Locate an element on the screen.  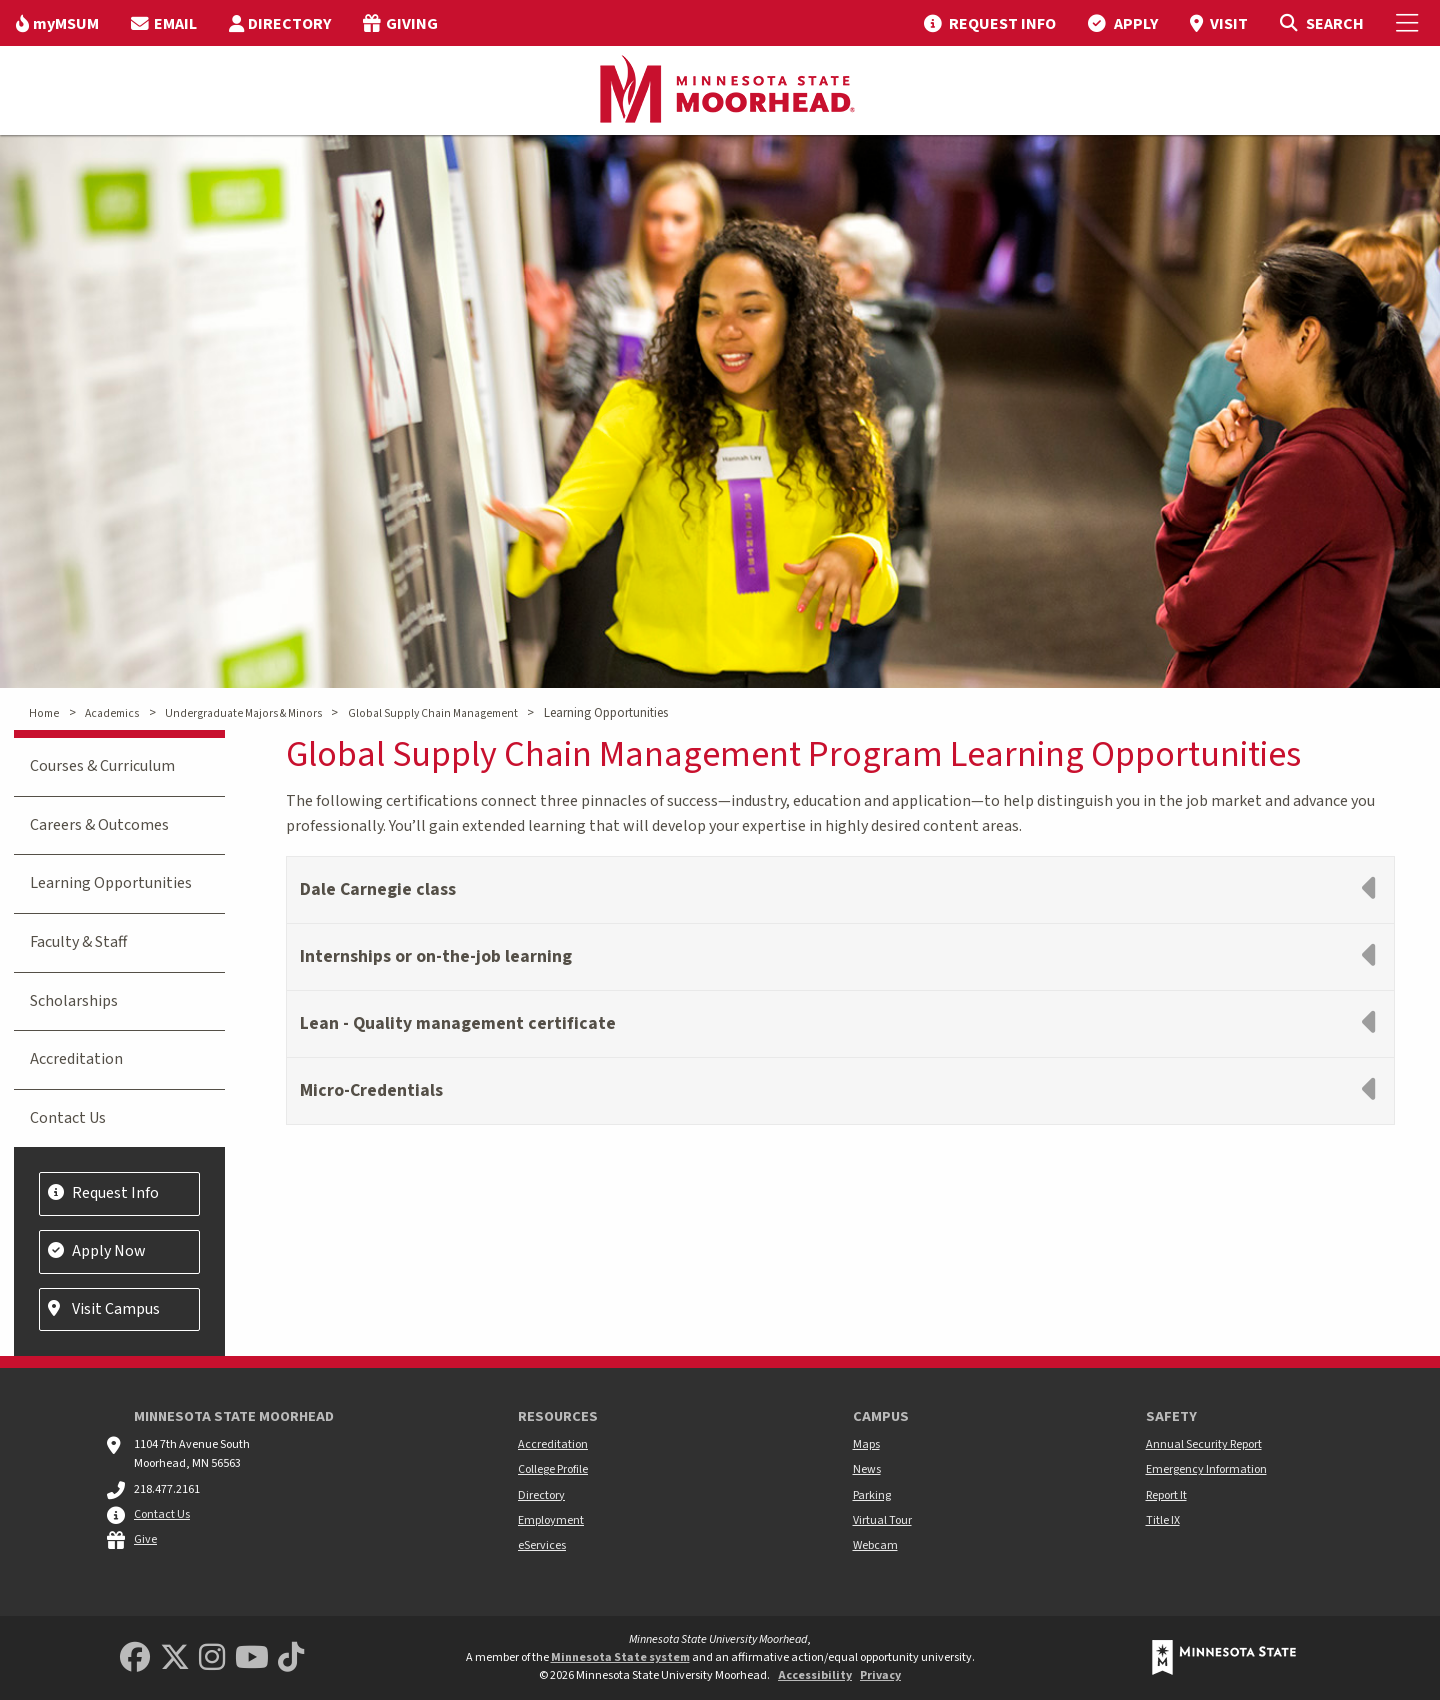
[Minnesota State University Moorhead Youtube] is located at coordinates (252, 1658).